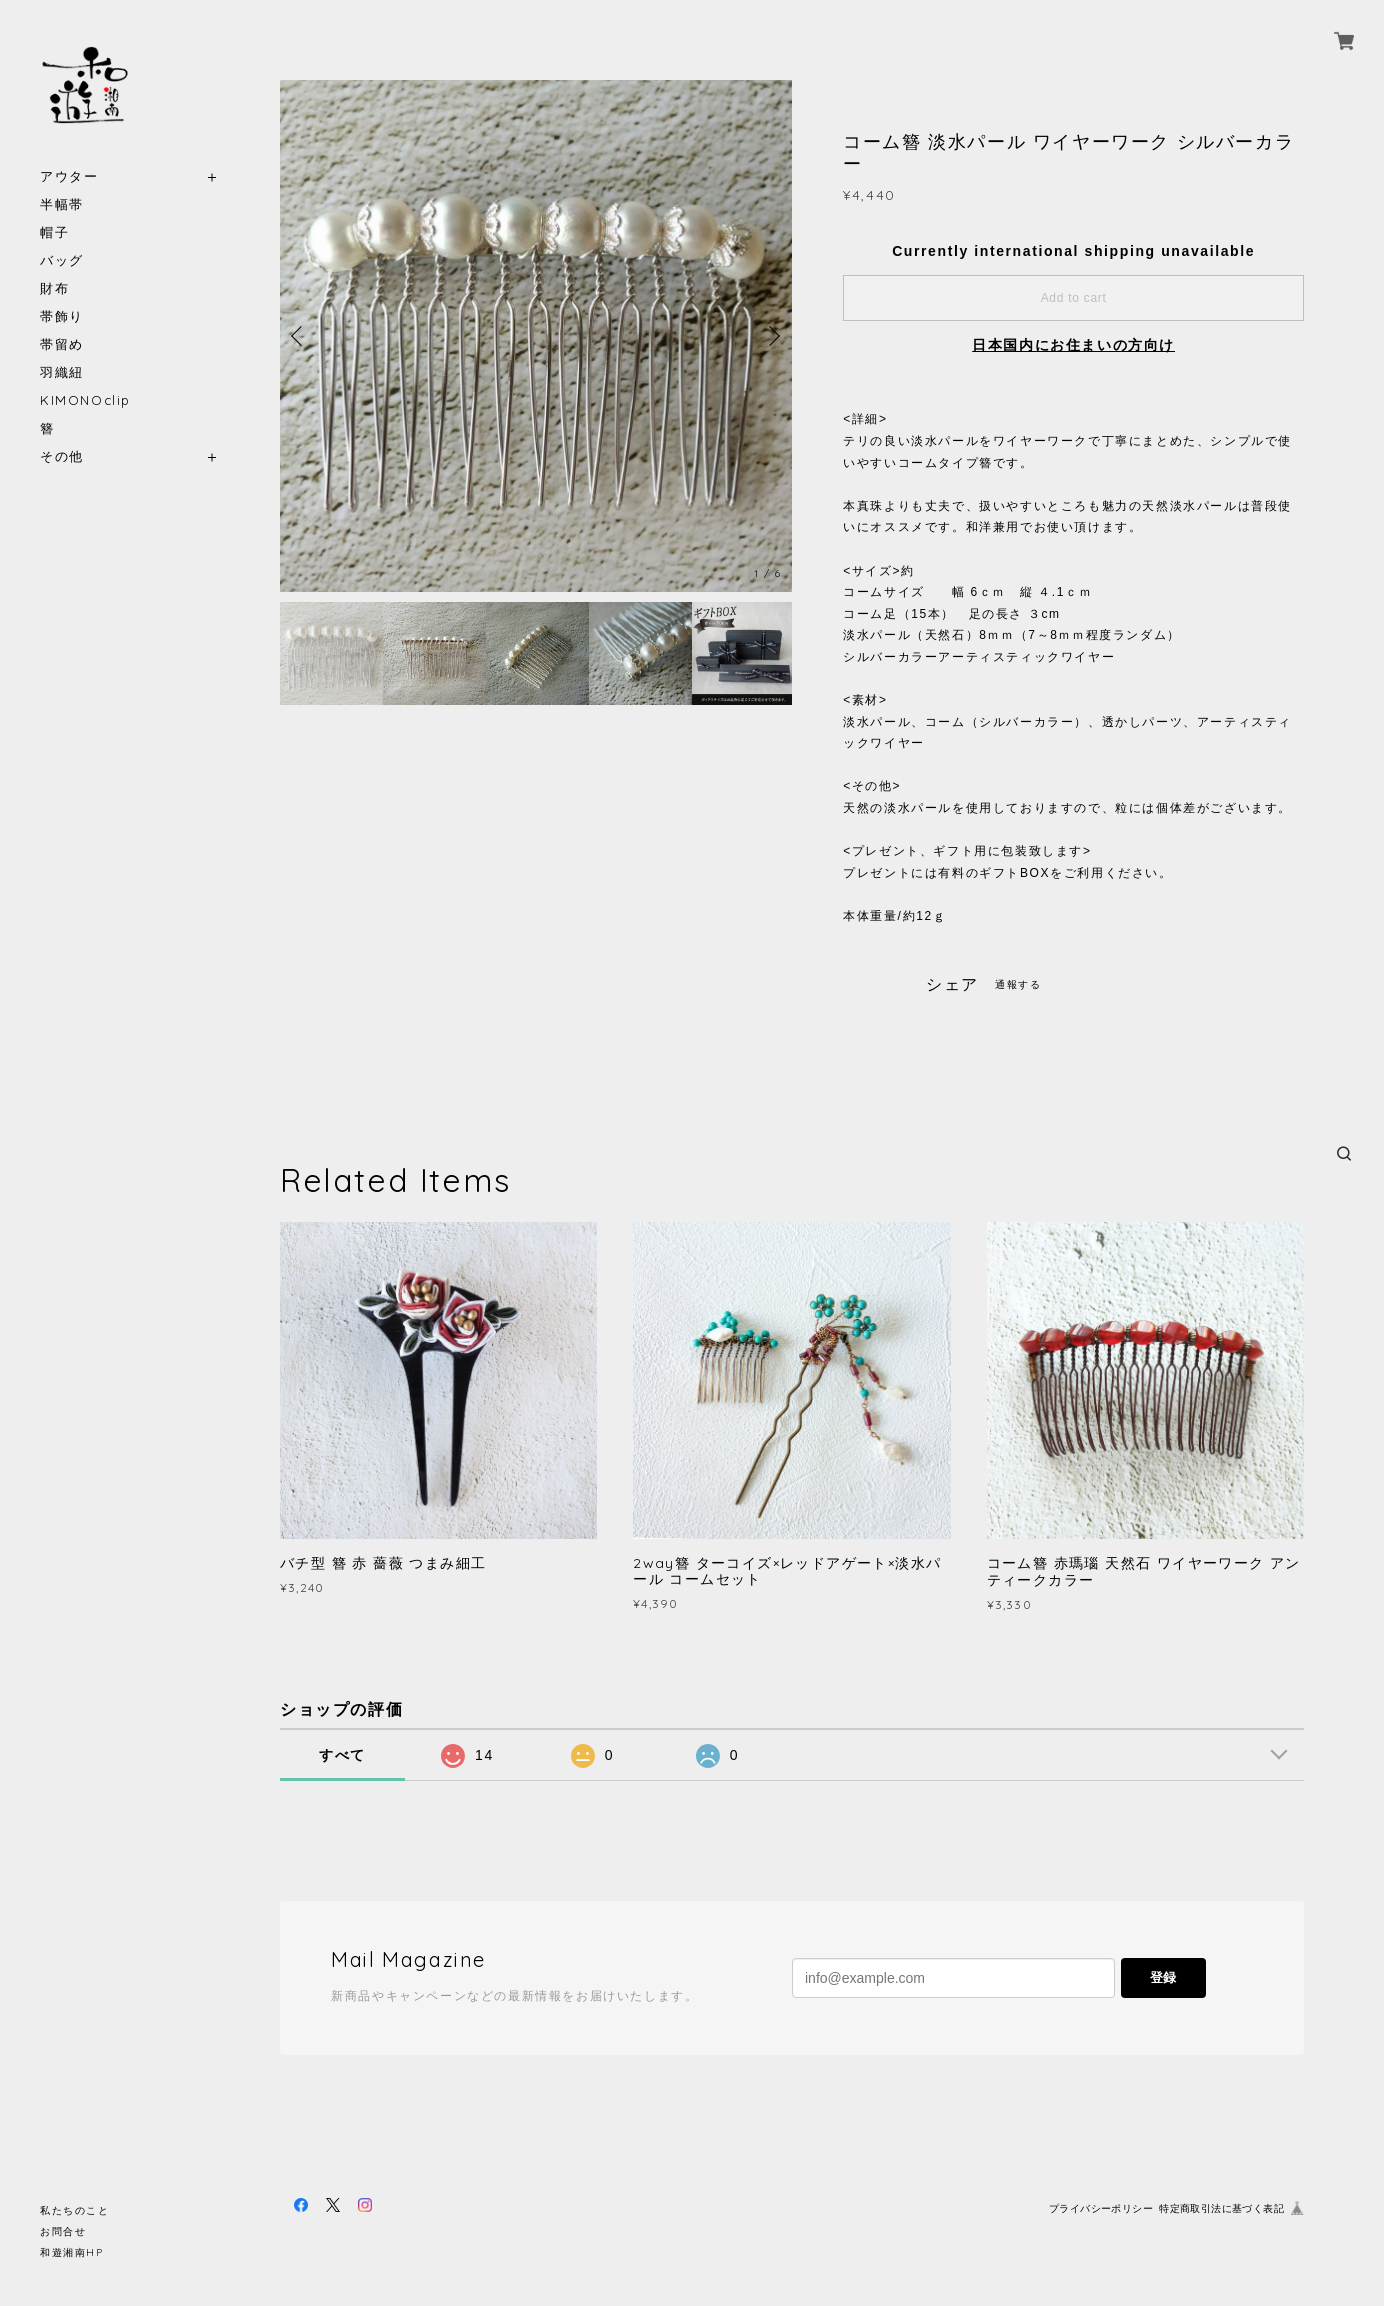 This screenshot has width=1384, height=2306. What do you see at coordinates (300, 336) in the screenshot?
I see `Previous [button]` at bounding box center [300, 336].